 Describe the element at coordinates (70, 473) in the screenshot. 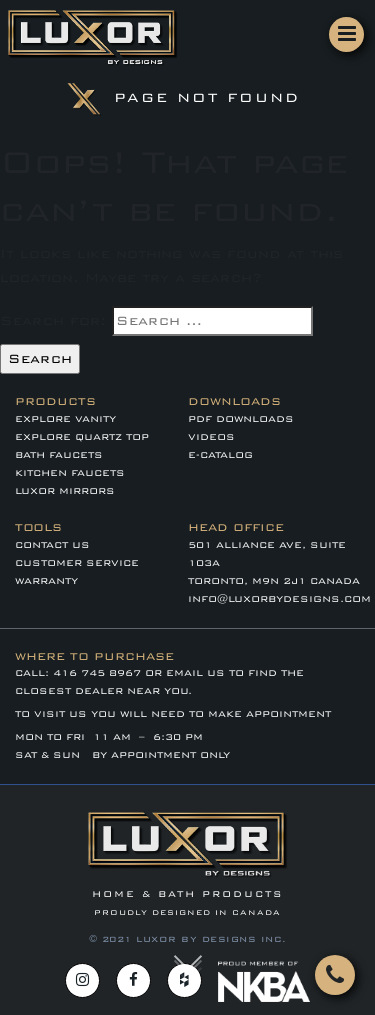

I see `KITCHEN FAUCETS` at that location.